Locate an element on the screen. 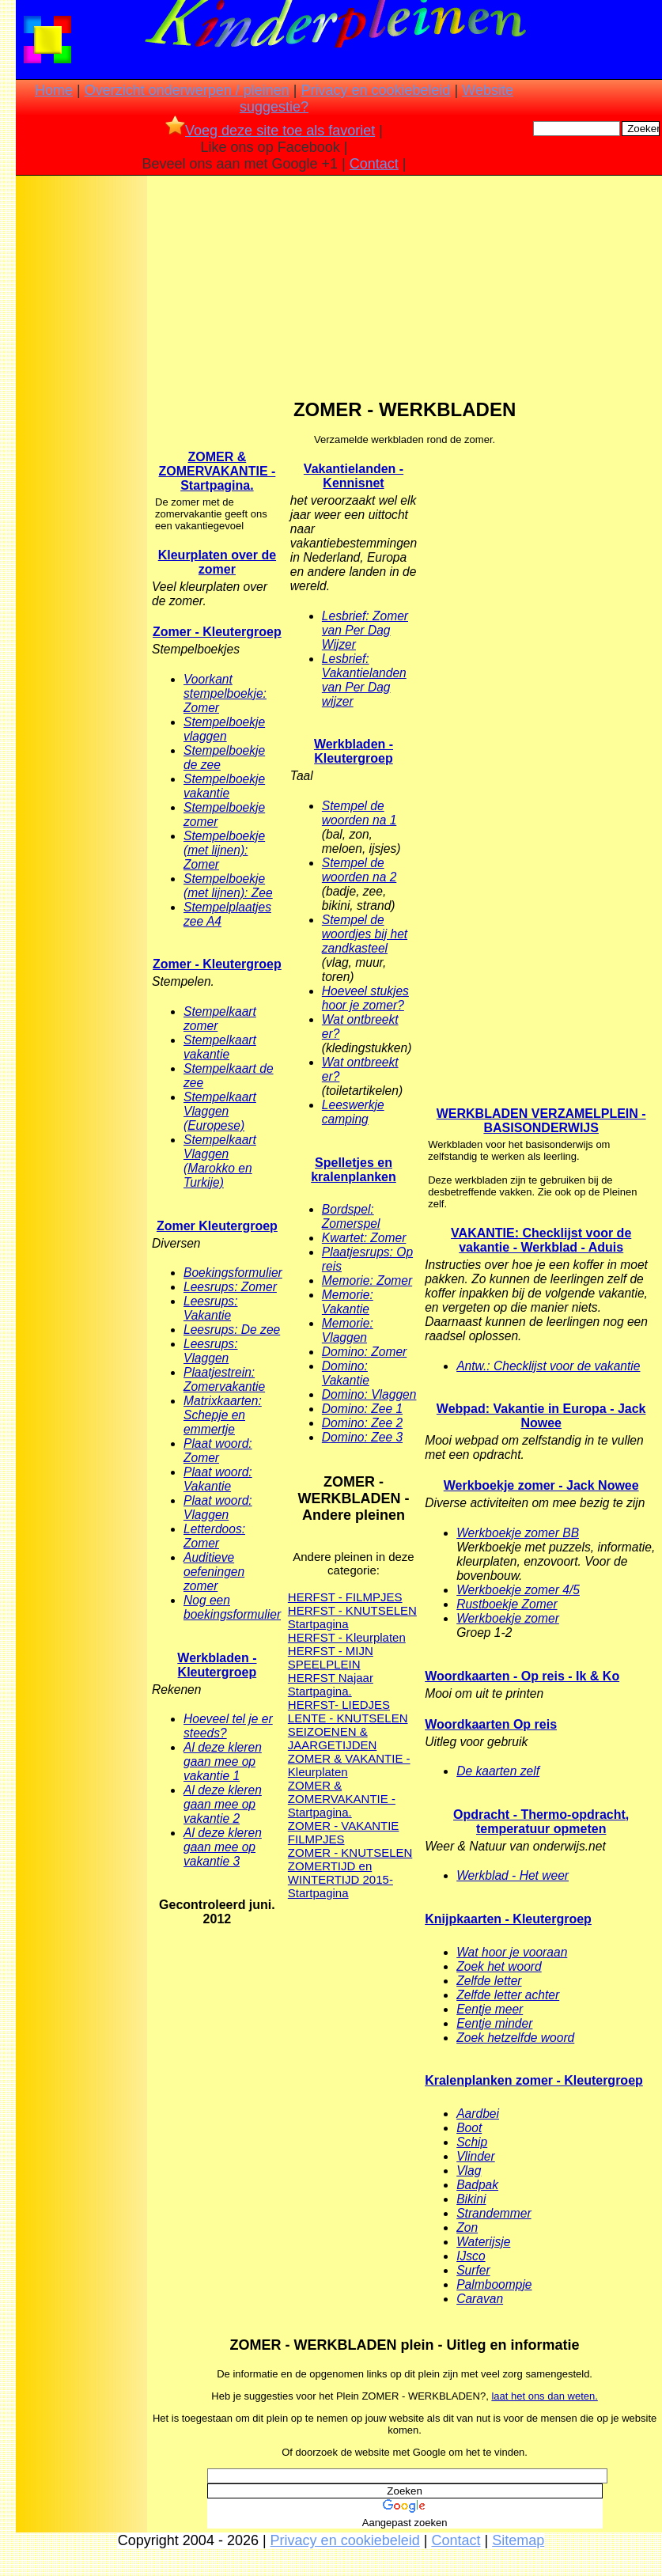  Boot is located at coordinates (469, 2128).